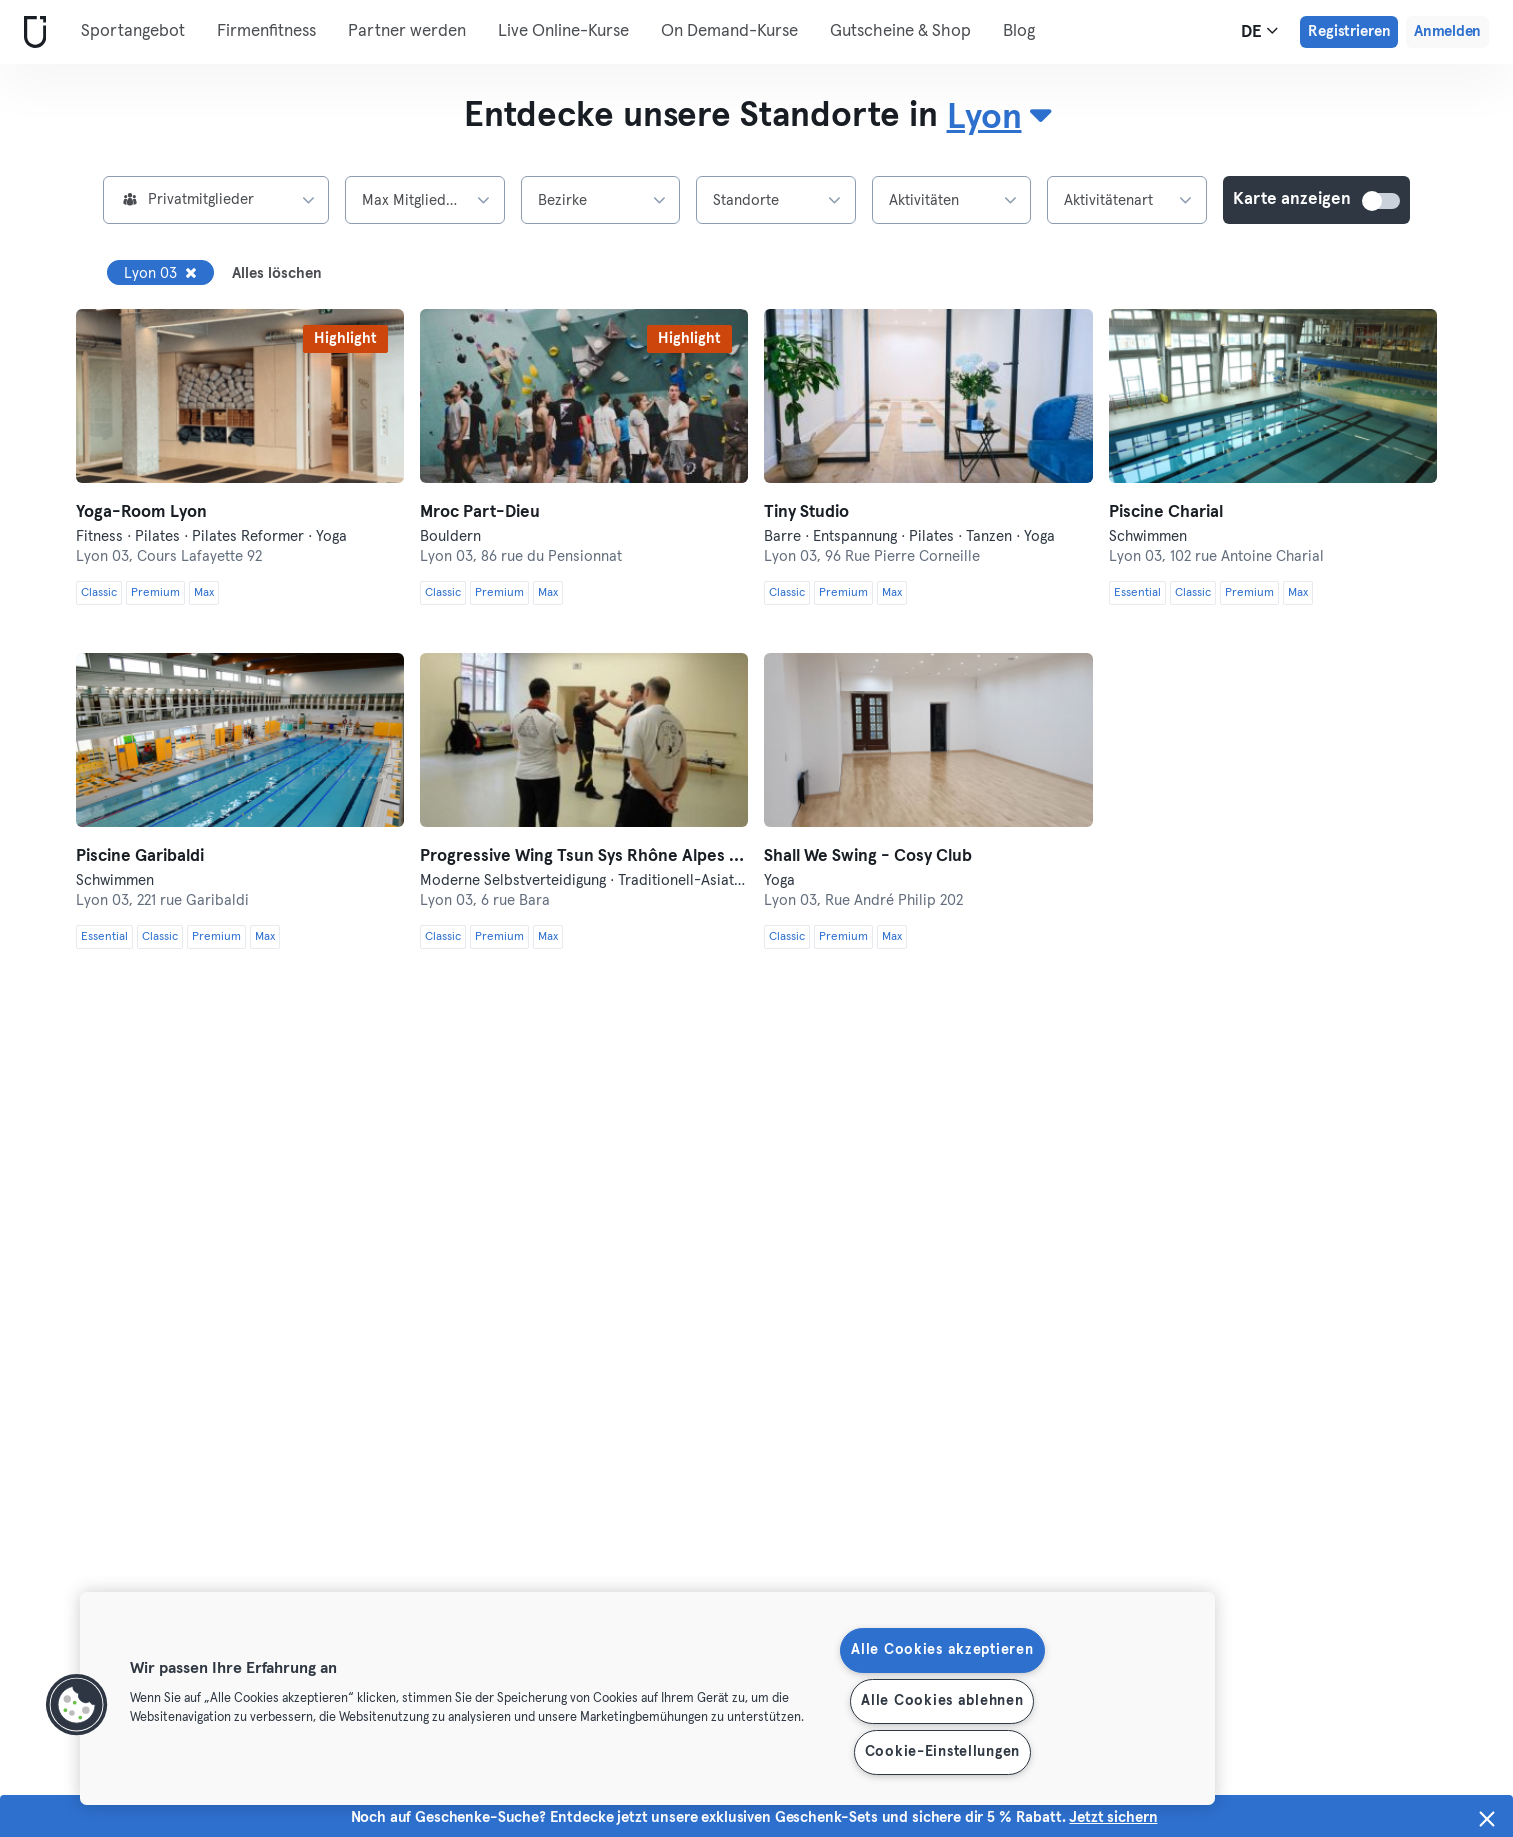 This screenshot has width=1513, height=1837. I want to click on Yoga-Room Lyon, so click(141, 512).